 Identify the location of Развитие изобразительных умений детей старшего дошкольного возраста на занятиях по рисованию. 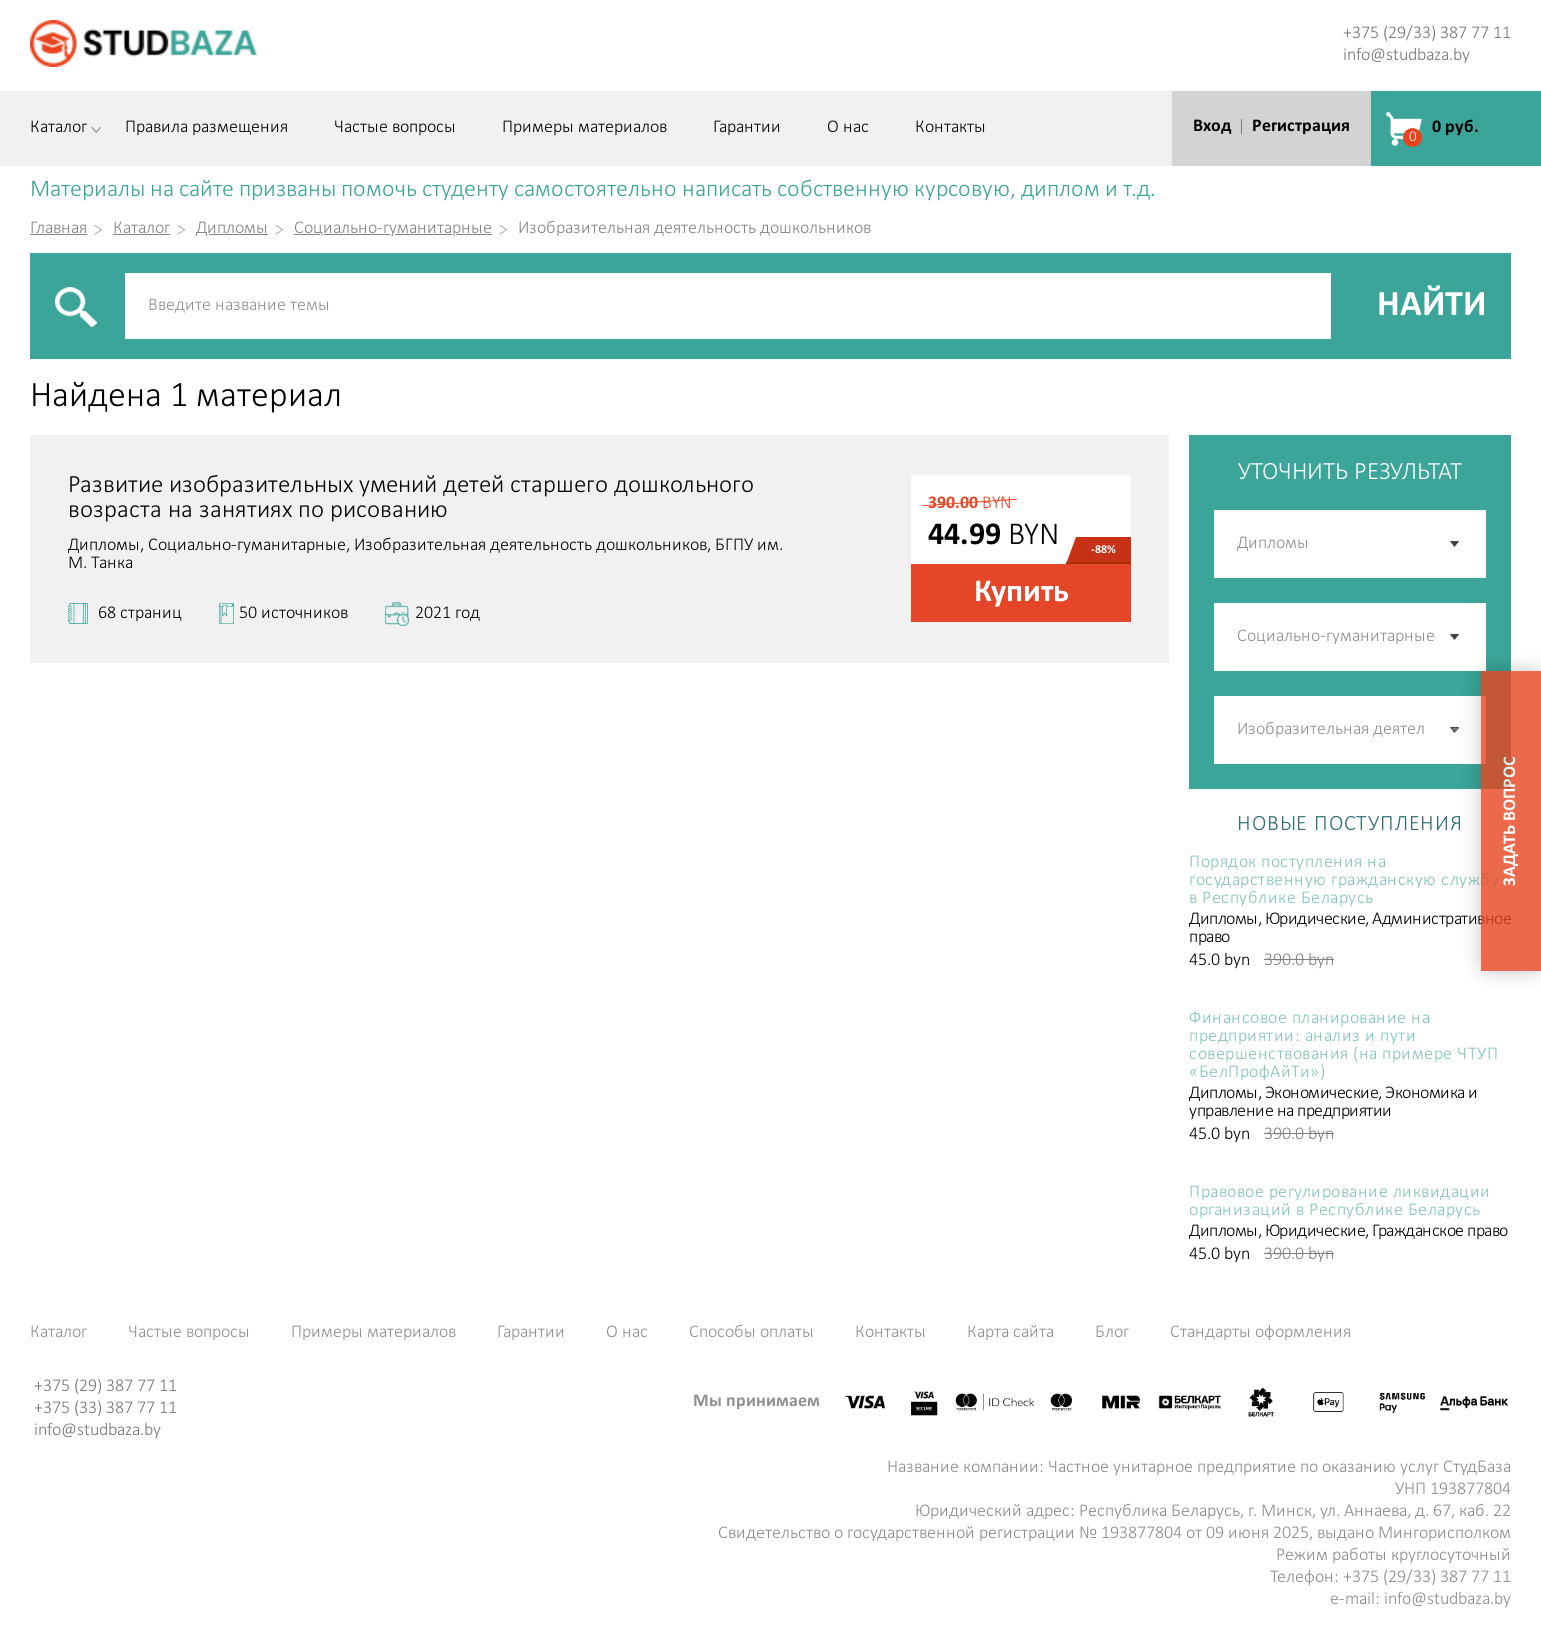
(411, 498).